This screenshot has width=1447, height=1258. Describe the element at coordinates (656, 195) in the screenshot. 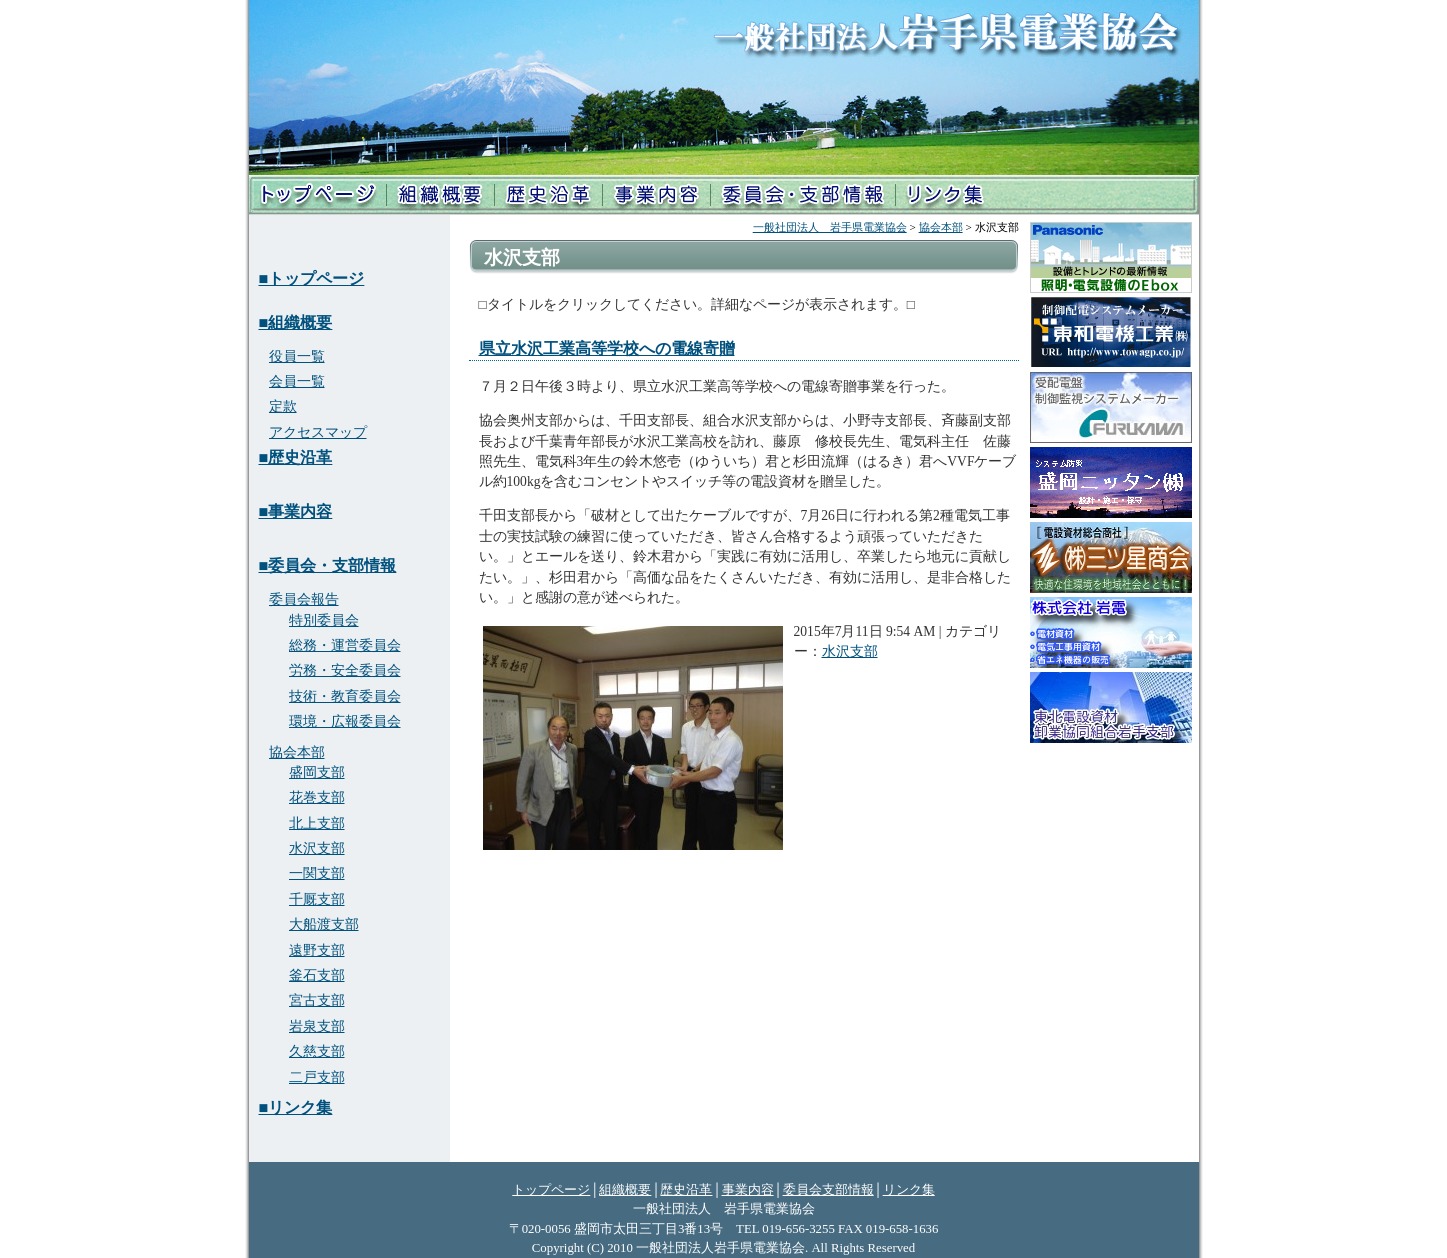

I see `事業内容` at that location.